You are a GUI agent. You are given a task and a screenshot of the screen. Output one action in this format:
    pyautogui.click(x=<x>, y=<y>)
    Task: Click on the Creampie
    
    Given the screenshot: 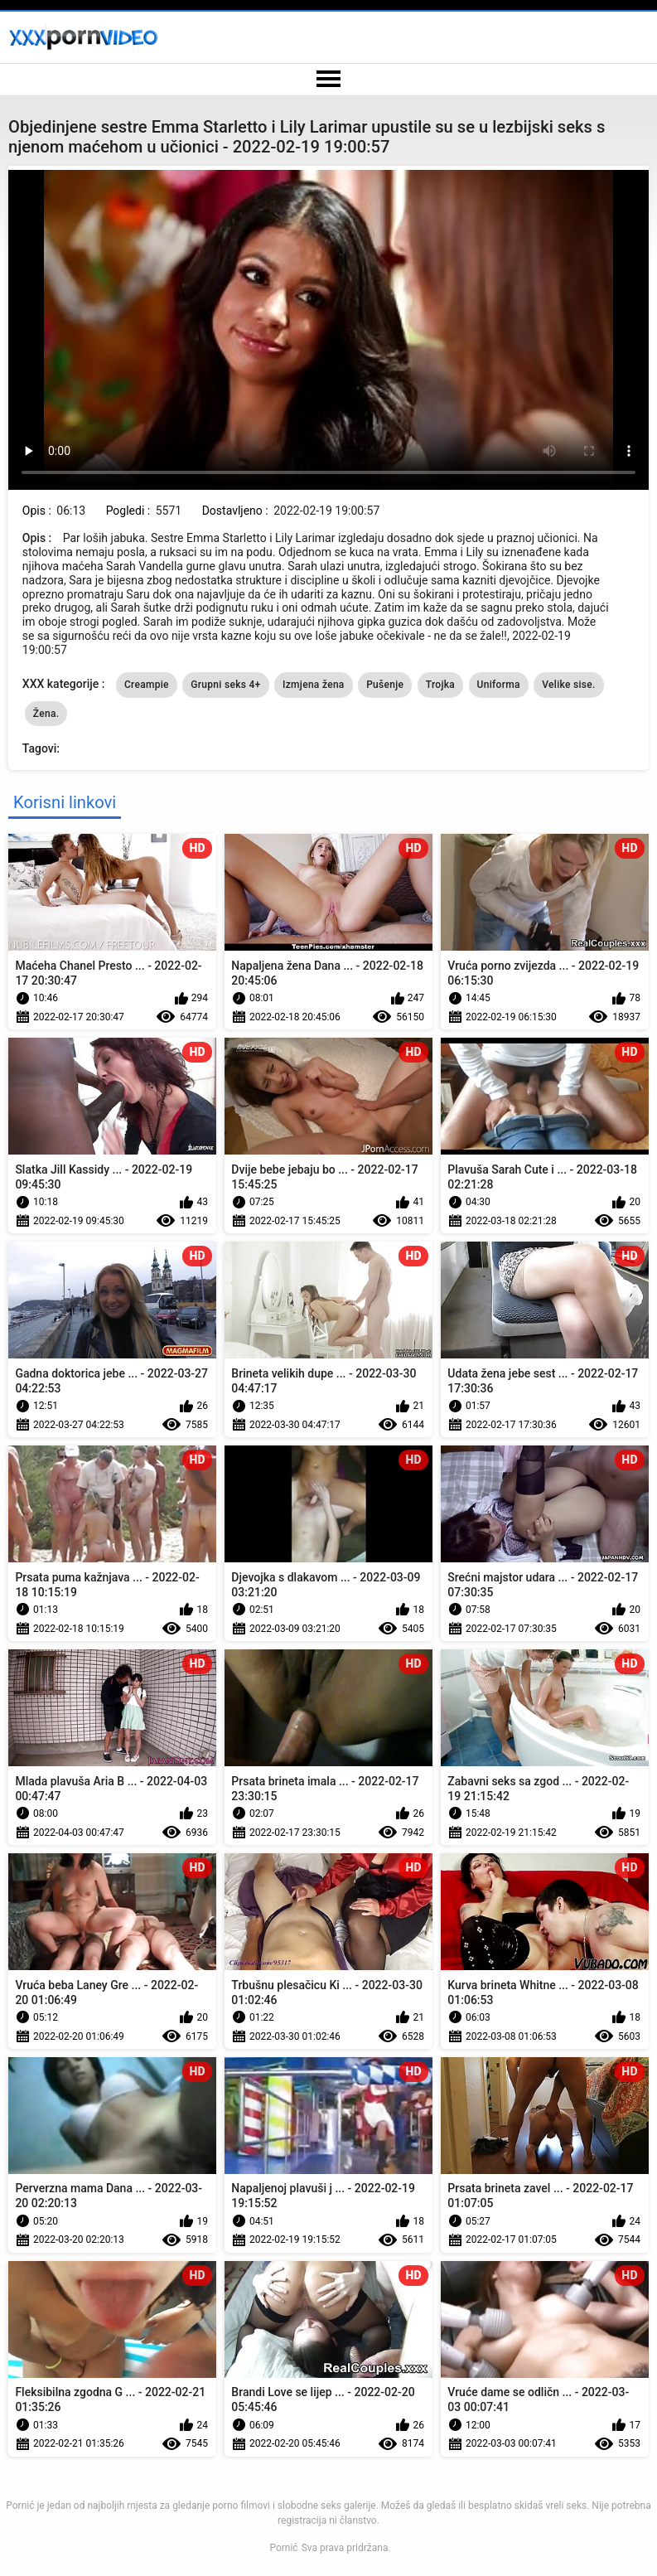 What is the action you would take?
    pyautogui.click(x=146, y=684)
    